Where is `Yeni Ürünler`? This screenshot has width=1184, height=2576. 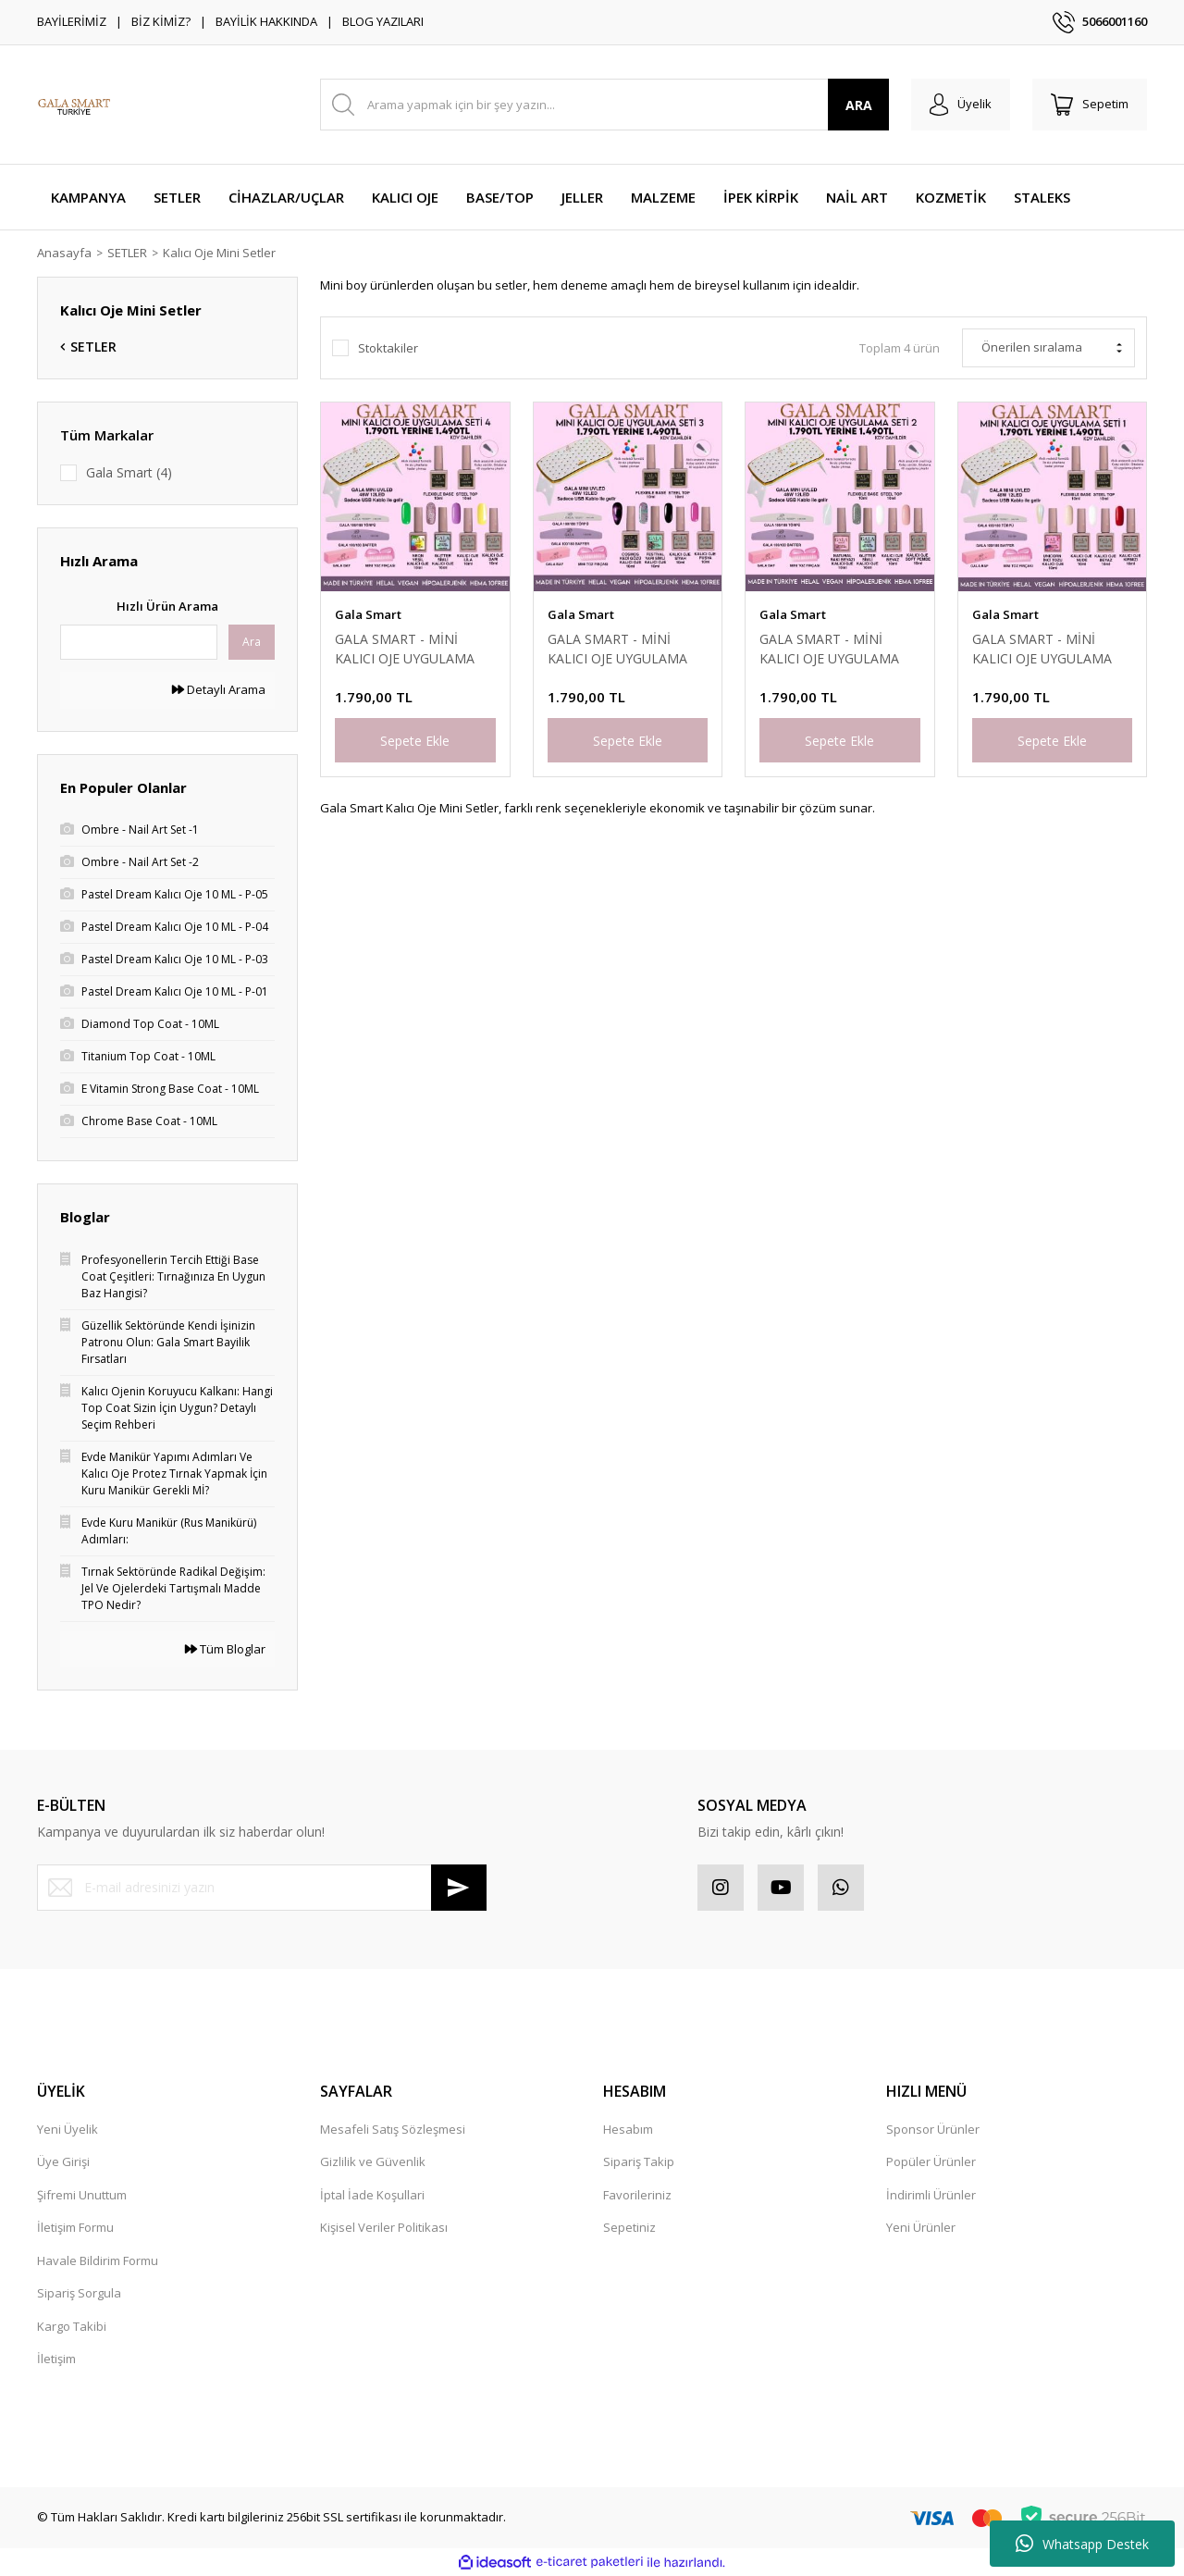 Yeni Ürünler is located at coordinates (921, 2227).